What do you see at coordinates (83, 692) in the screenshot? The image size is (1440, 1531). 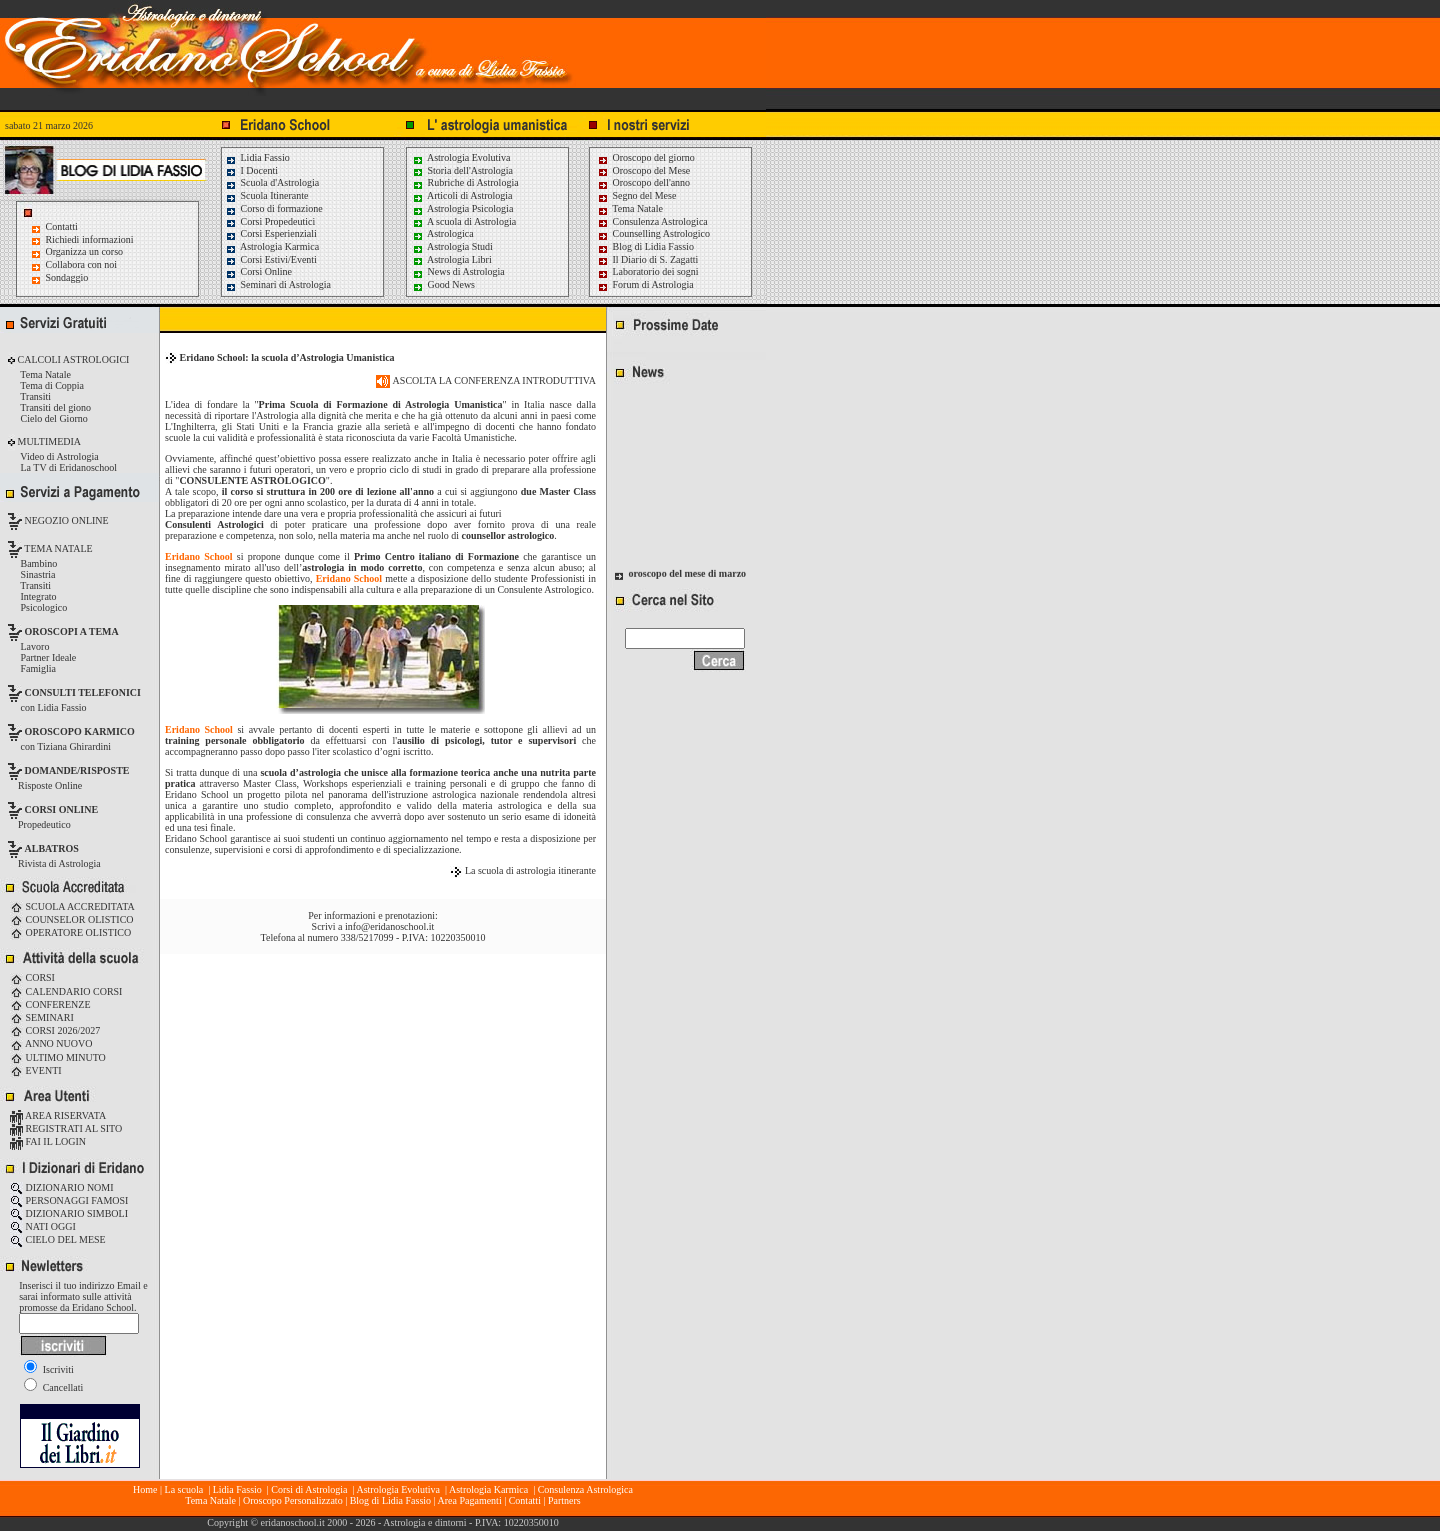 I see `CONSULTI TELEFONICI` at bounding box center [83, 692].